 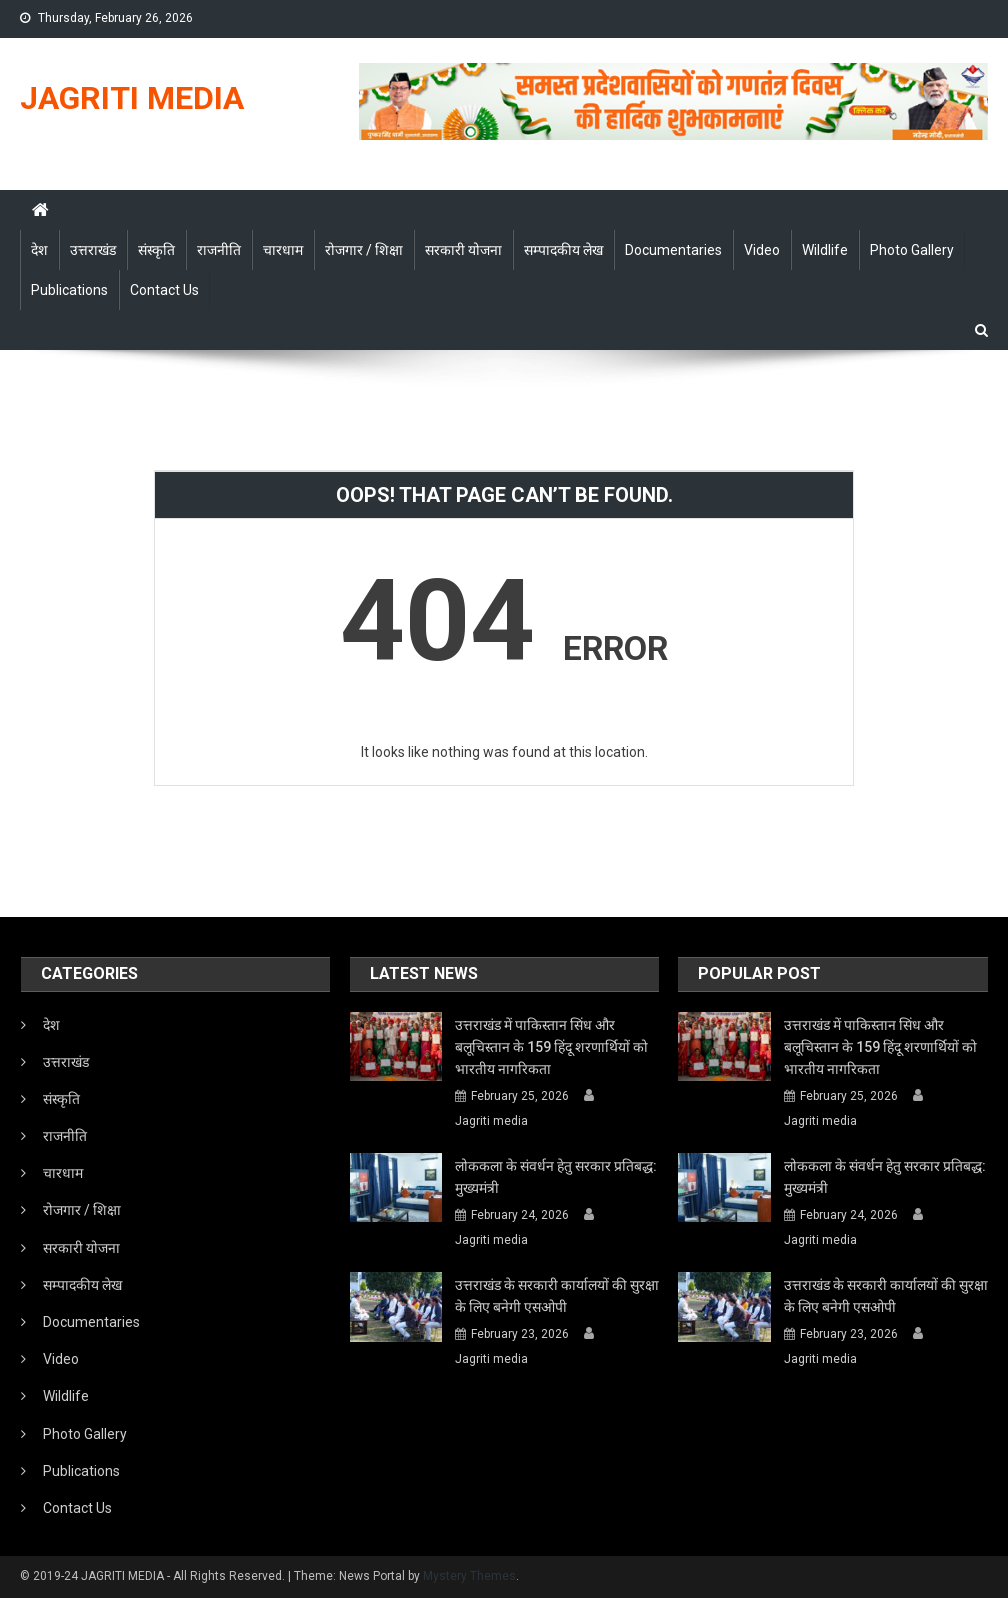 What do you see at coordinates (673, 250) in the screenshot?
I see `Documentaries` at bounding box center [673, 250].